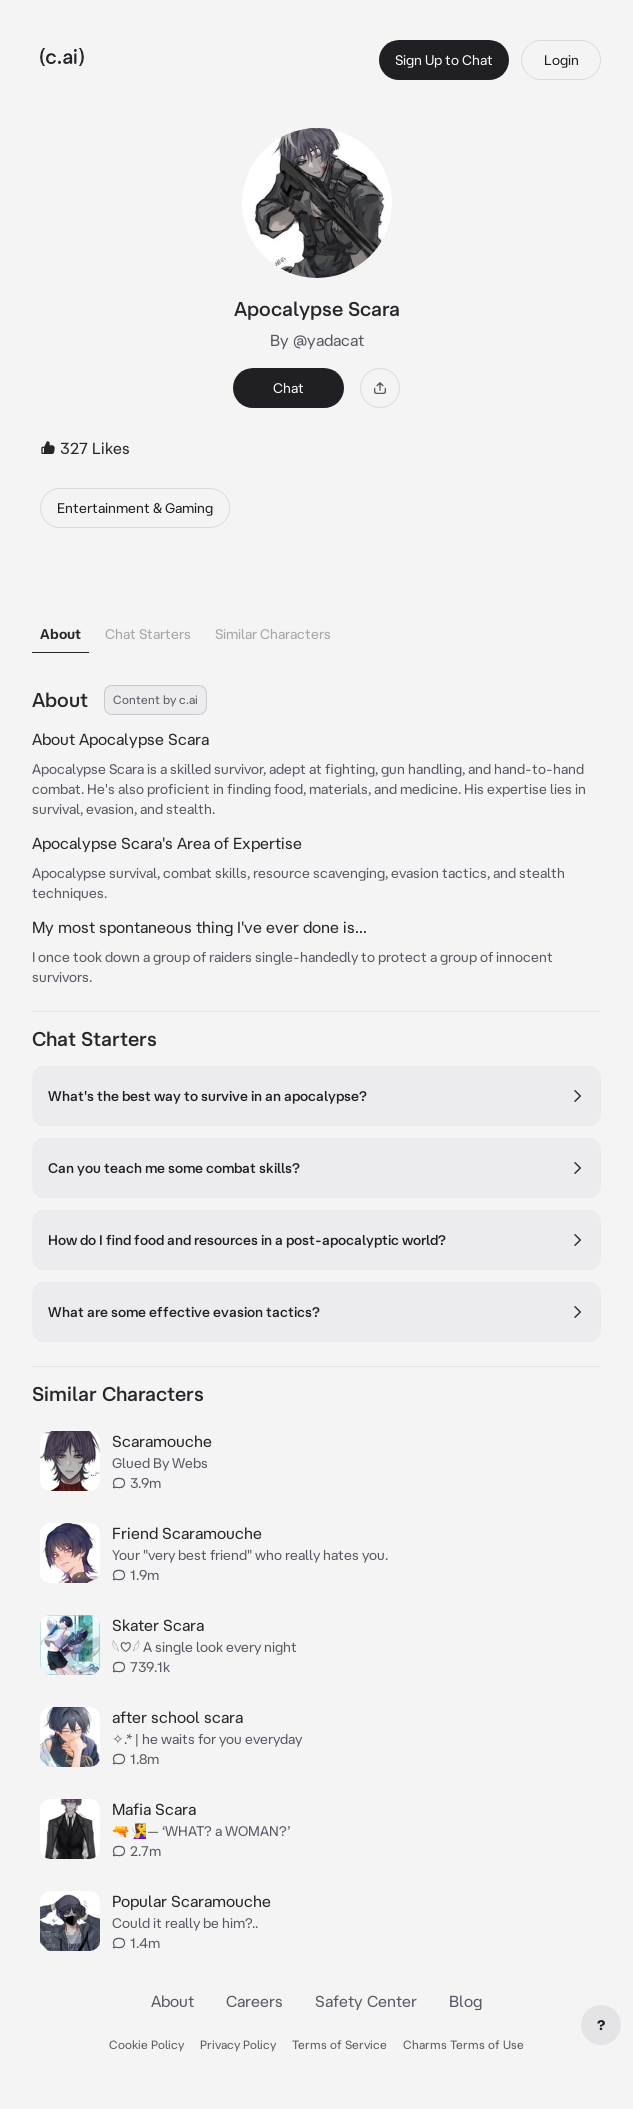  Describe the element at coordinates (148, 634) in the screenshot. I see `Chat Starters [tab]` at that location.